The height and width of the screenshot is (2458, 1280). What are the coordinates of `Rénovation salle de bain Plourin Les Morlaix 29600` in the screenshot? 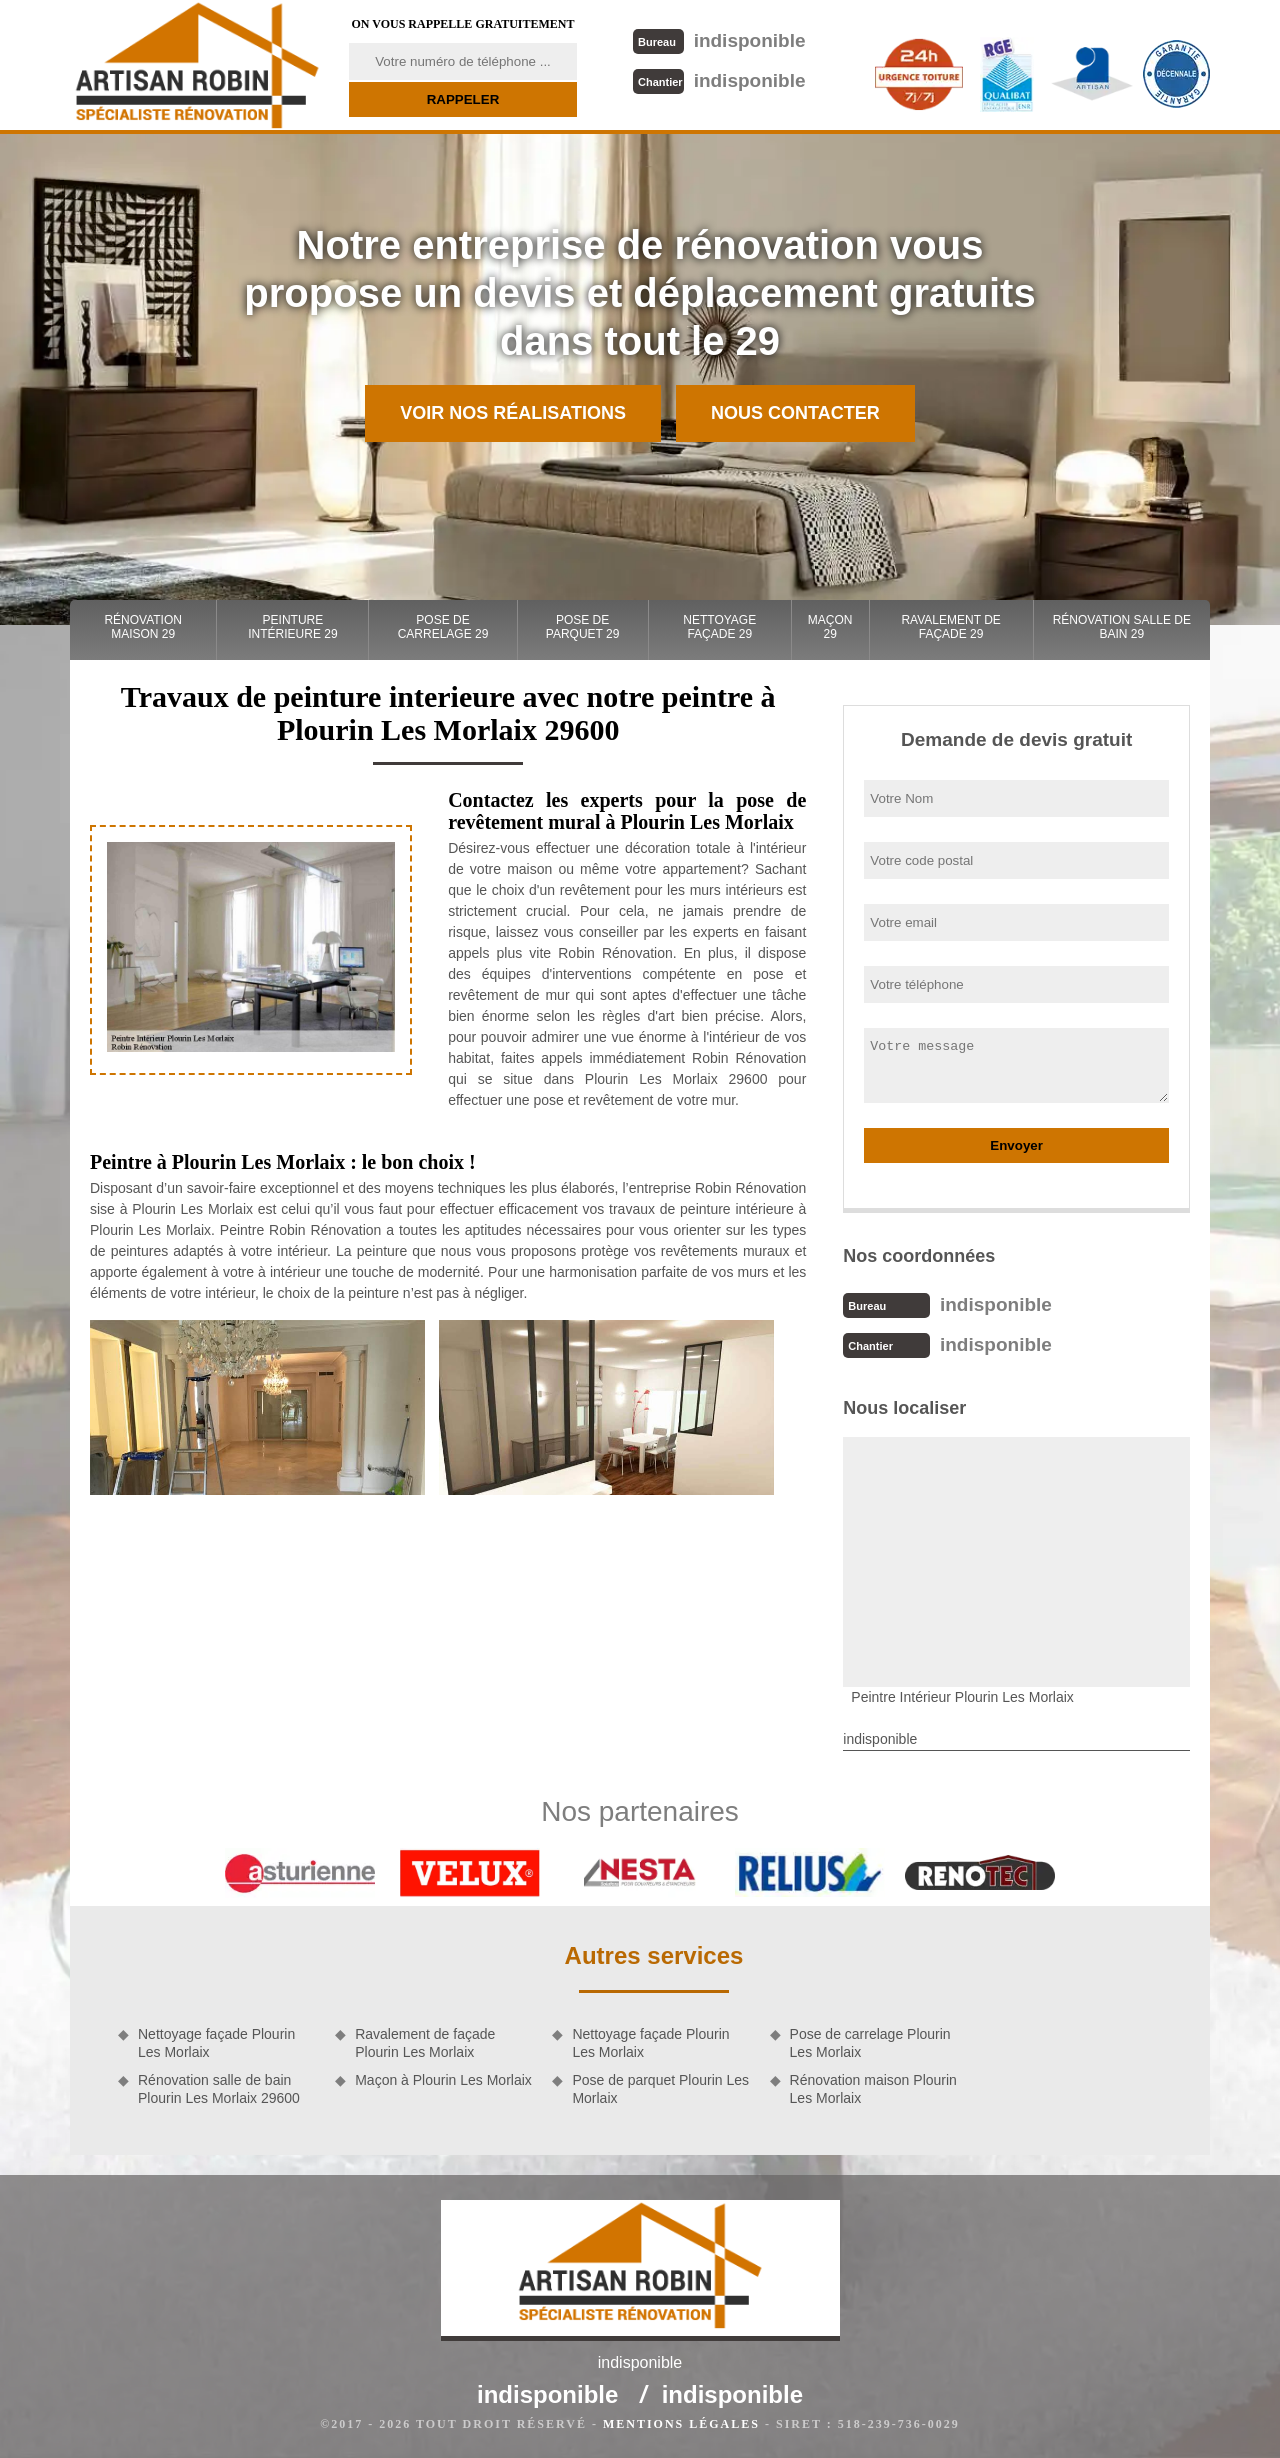 It's located at (219, 2089).